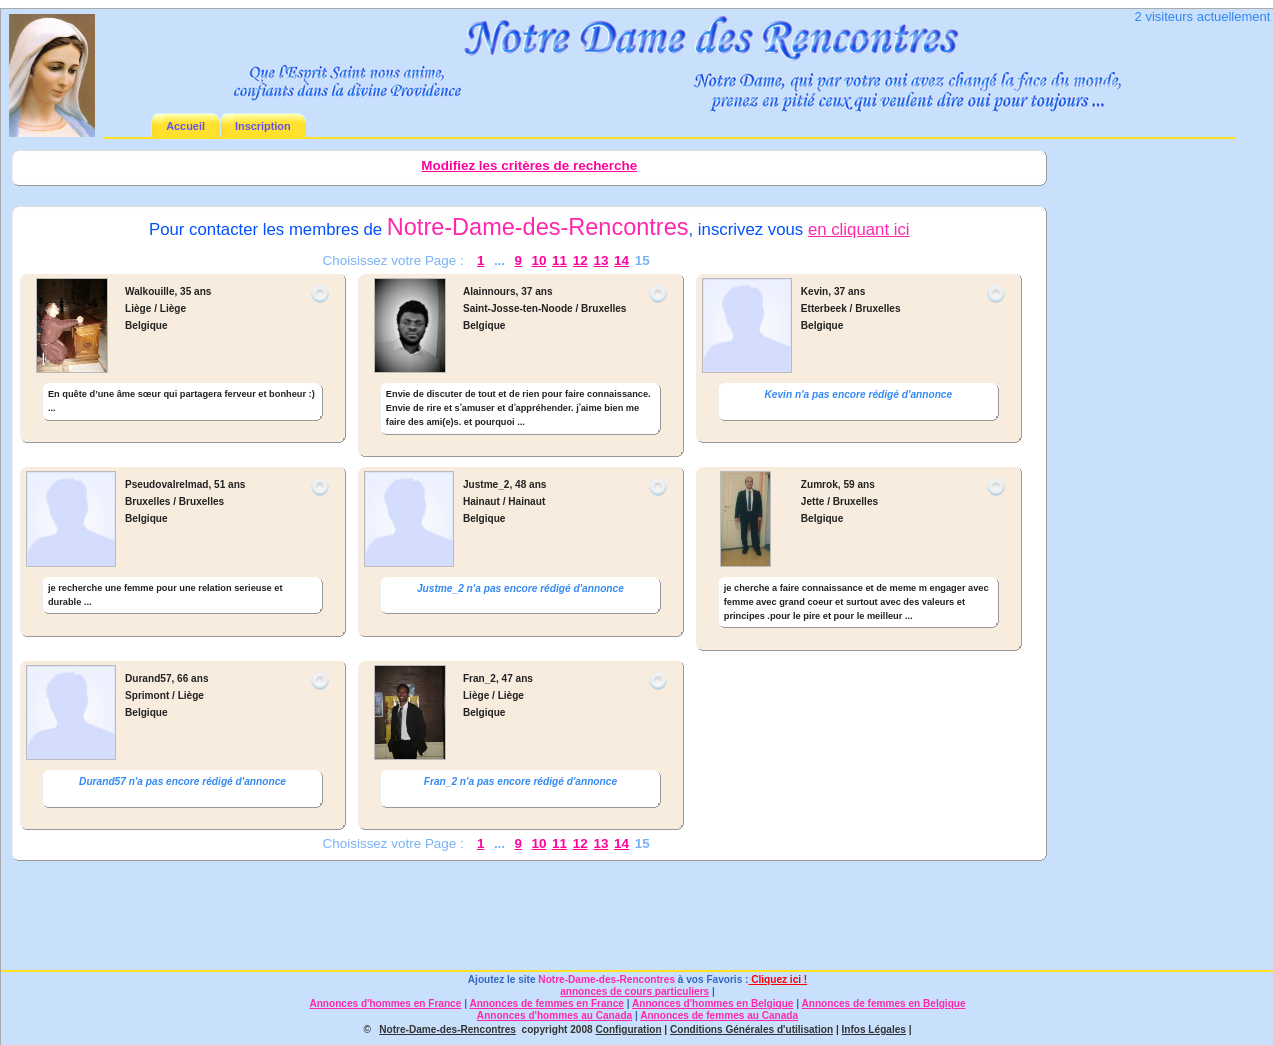  Describe the element at coordinates (600, 260) in the screenshot. I see `13` at that location.